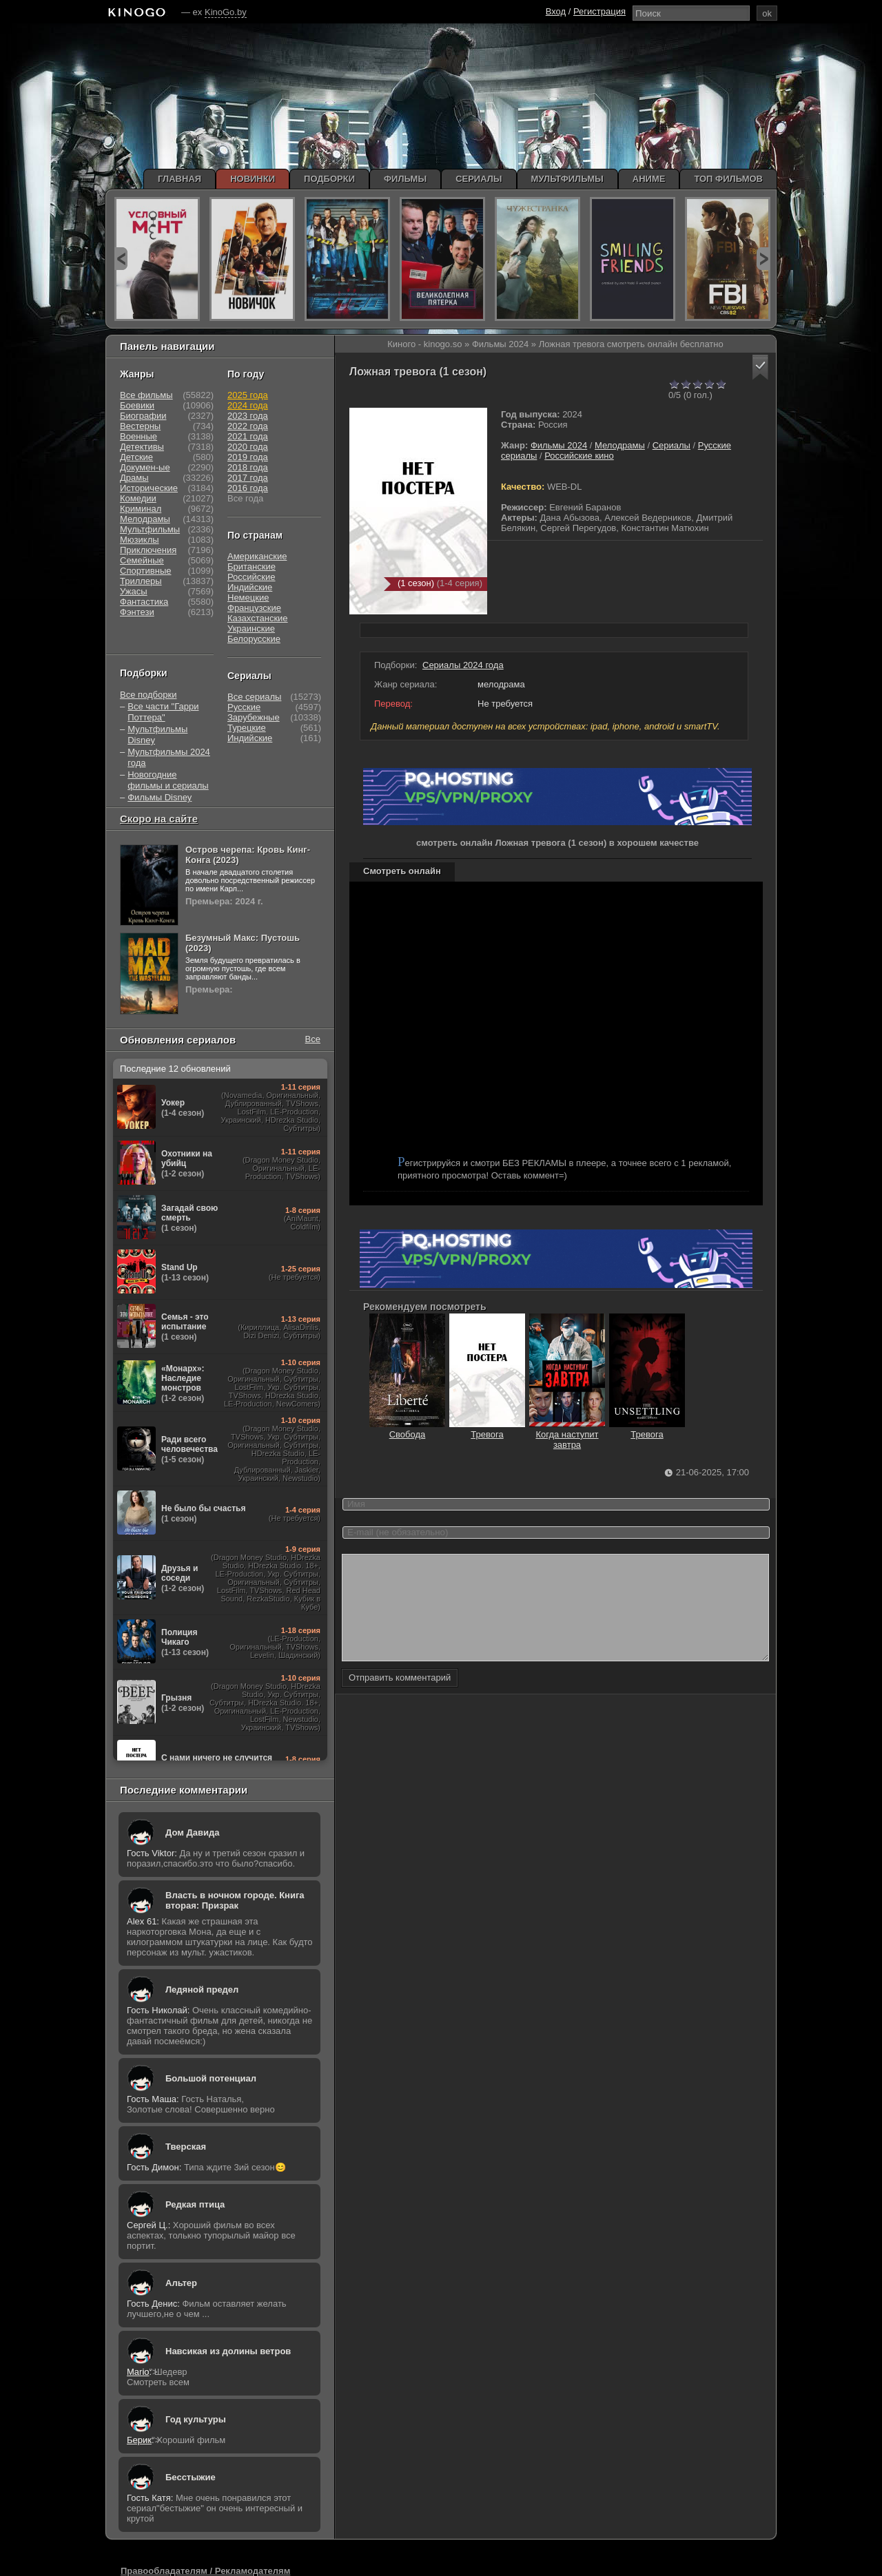 The image size is (882, 2576). What do you see at coordinates (190, 2477) in the screenshot?
I see `Бесстыжие` at bounding box center [190, 2477].